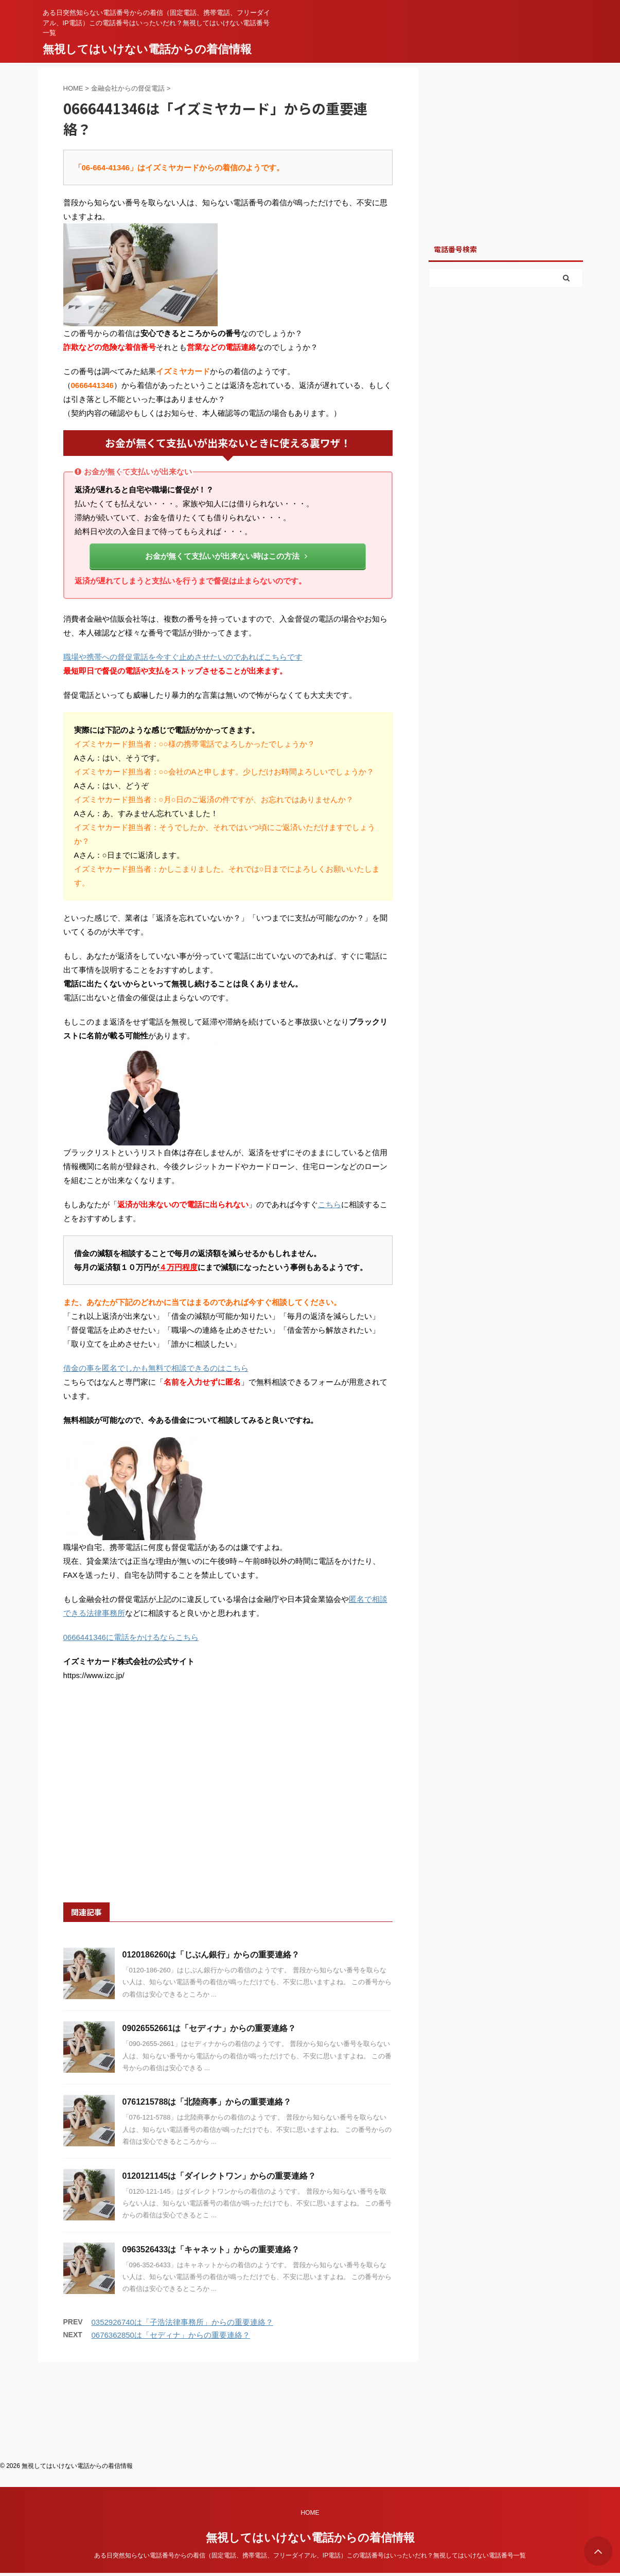 The width and height of the screenshot is (620, 2576). Describe the element at coordinates (207, 2101) in the screenshot. I see `0761215788は「北陸商事」からの重要連絡？` at that location.